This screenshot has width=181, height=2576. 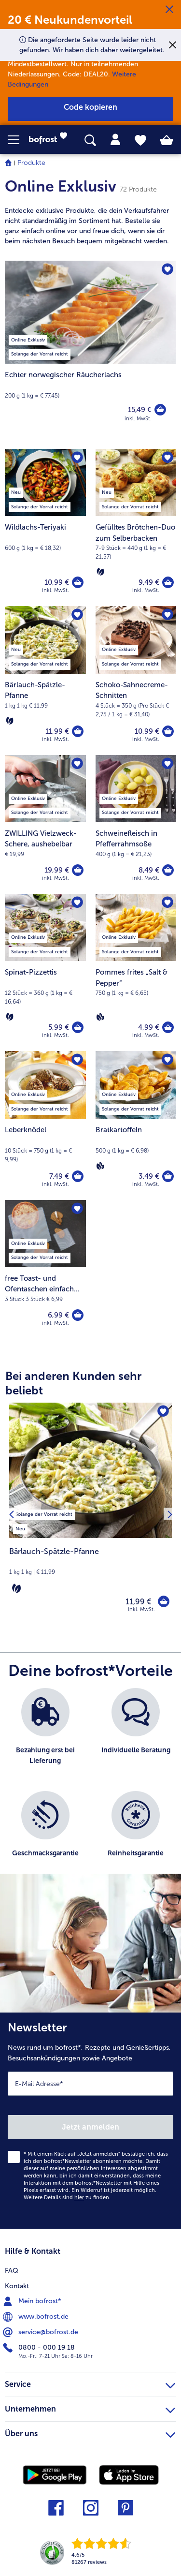 I want to click on [Leberknödel 7,49 €], so click(x=45, y=1125).